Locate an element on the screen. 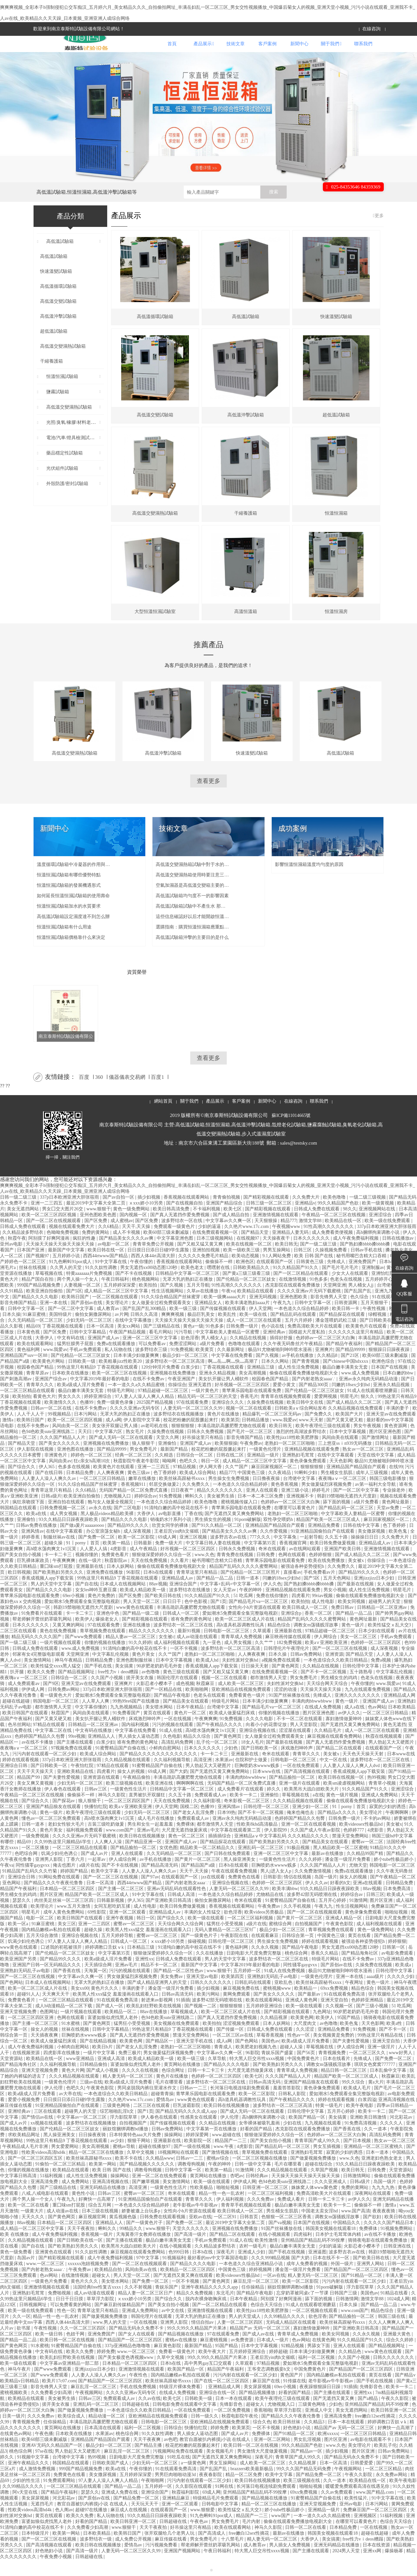 The image size is (417, 2576). a级片在线 is located at coordinates (89, 1881).